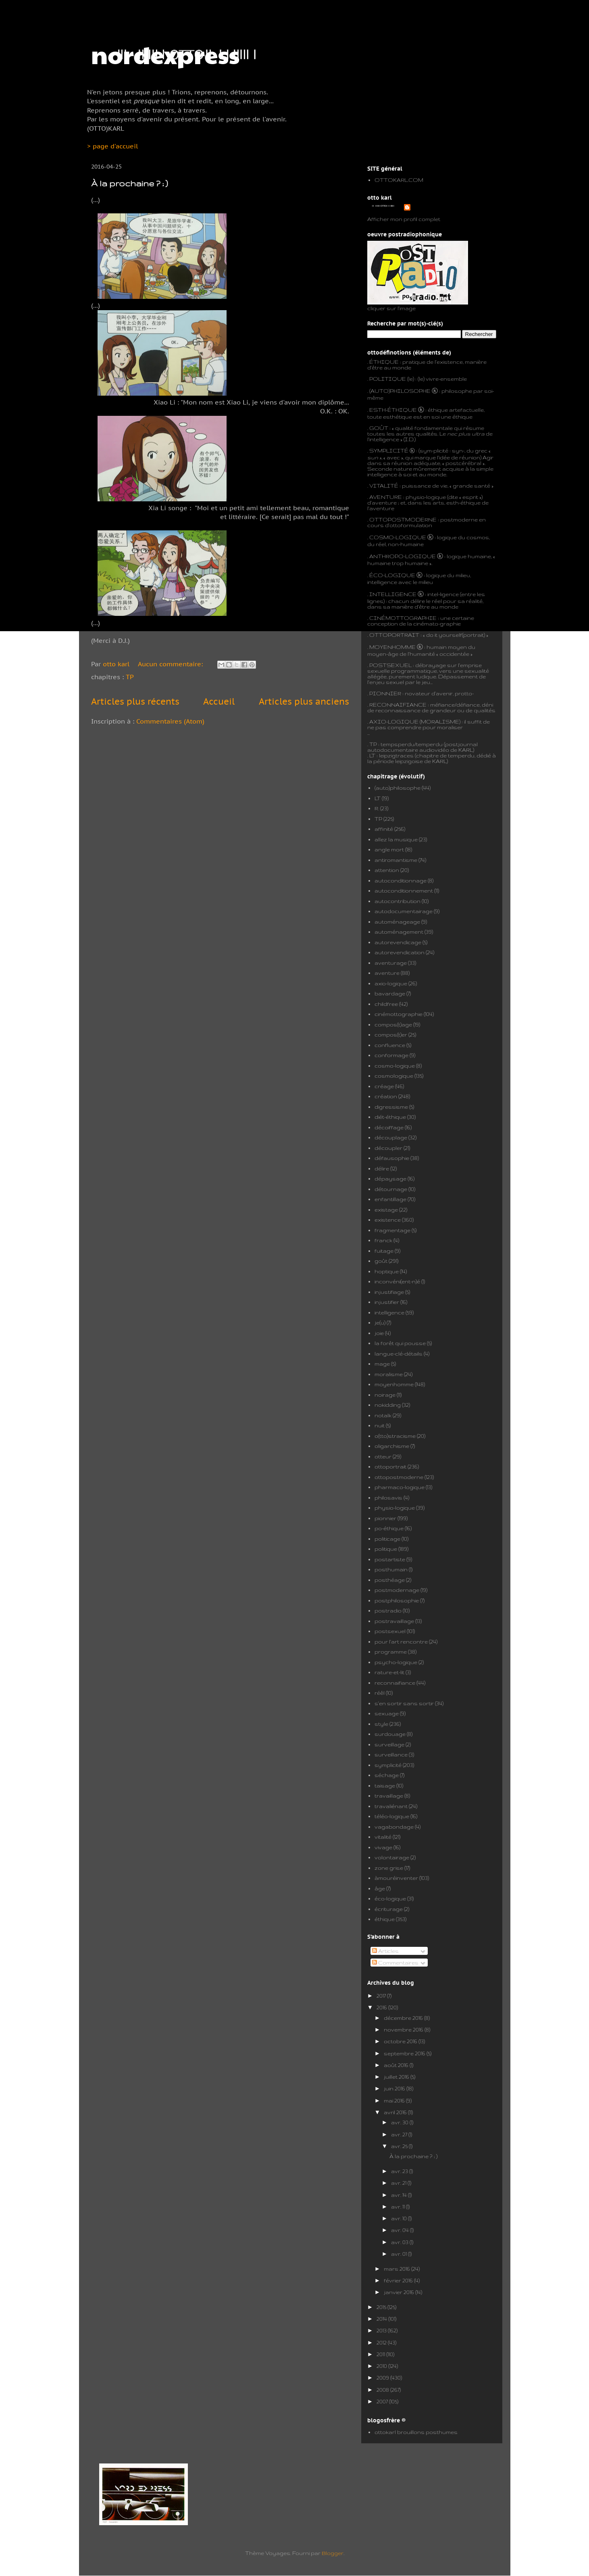 This screenshot has height=2576, width=589. Describe the element at coordinates (400, 2242) in the screenshot. I see `avr. 03` at that location.